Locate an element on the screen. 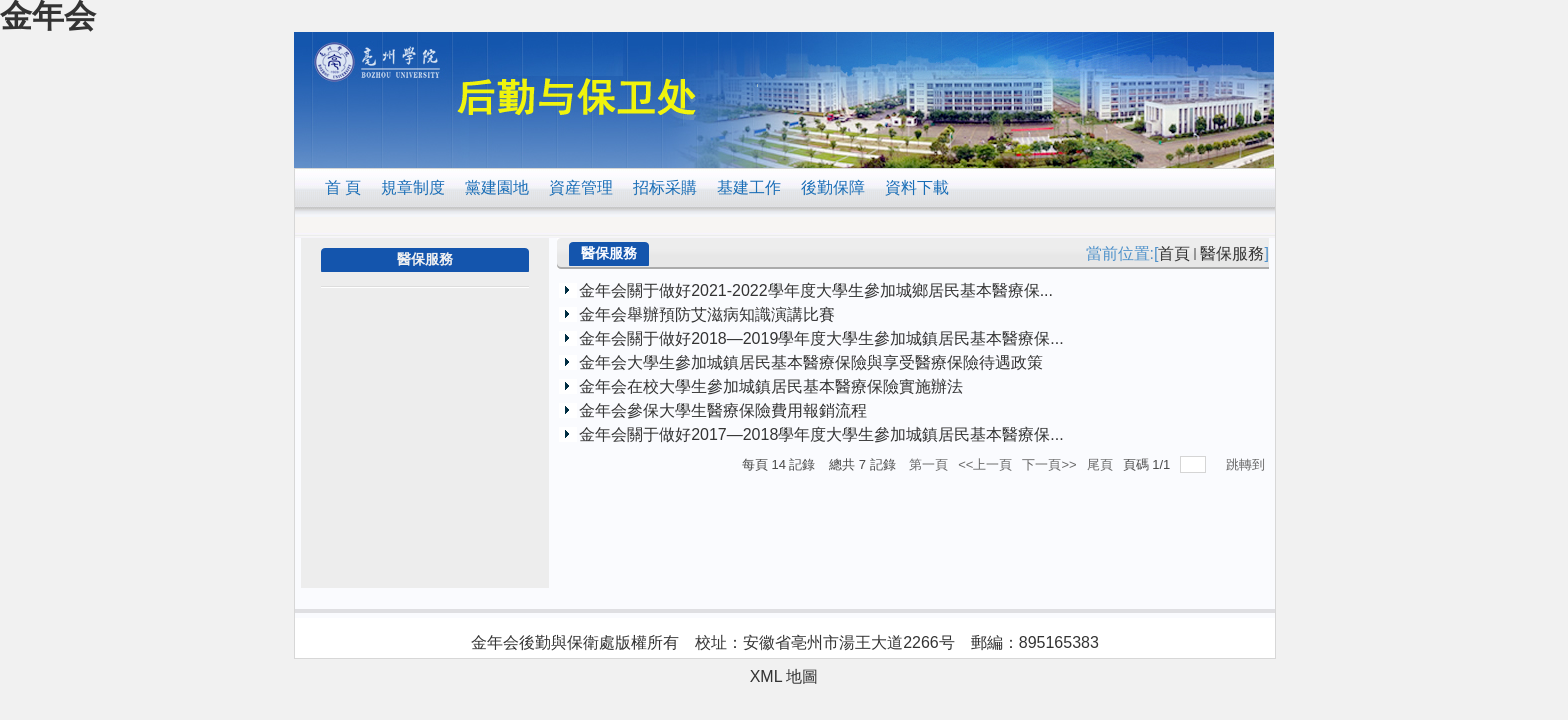  醫保服務 is located at coordinates (1232, 253).